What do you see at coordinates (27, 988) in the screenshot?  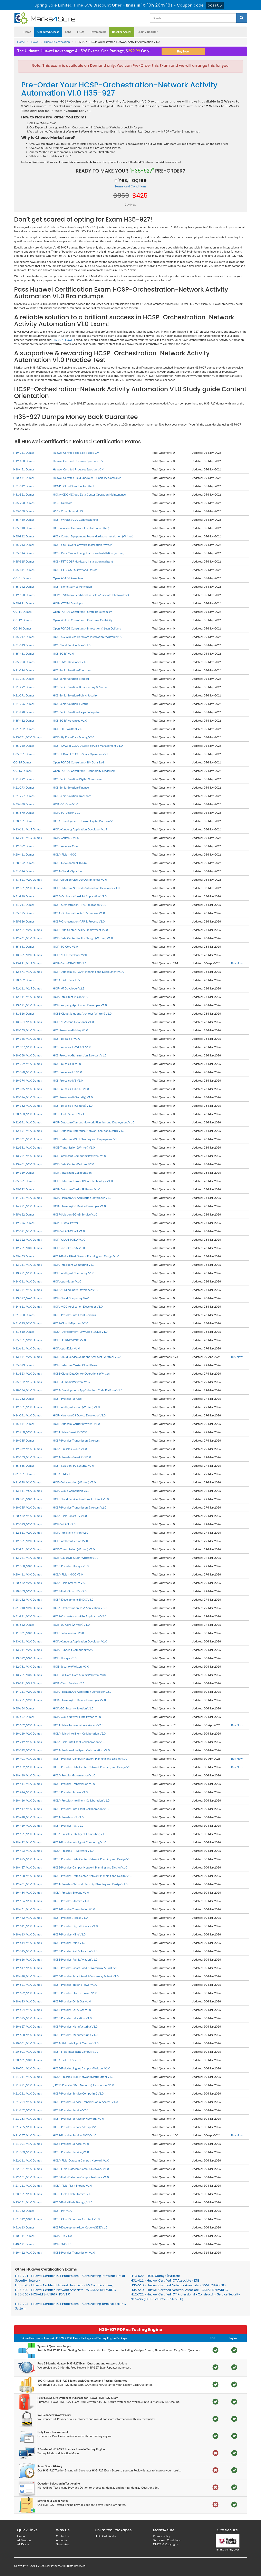 I see `H52-111_V2.5 Dumps` at bounding box center [27, 988].